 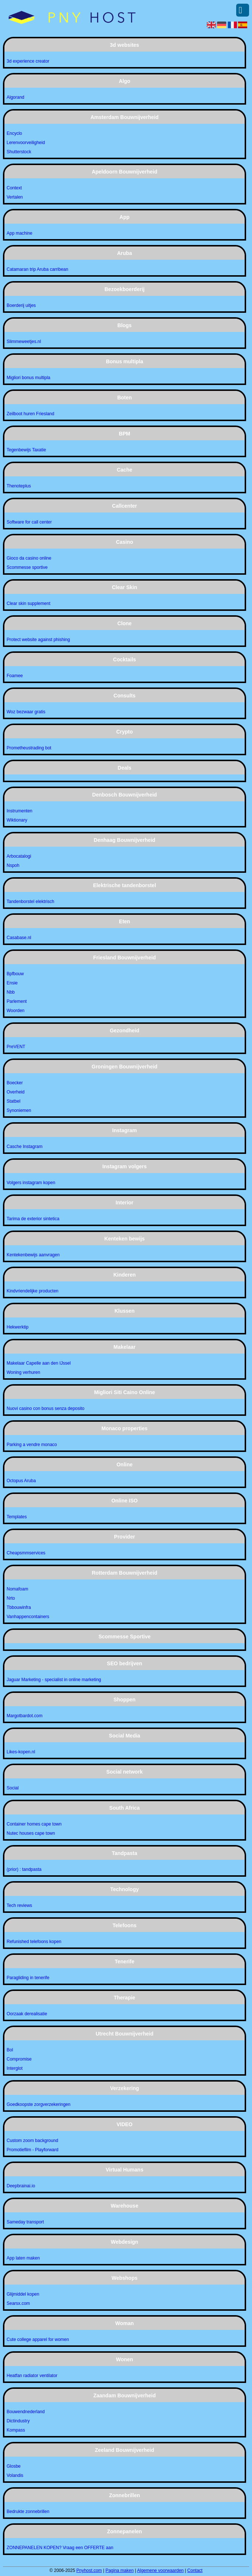 What do you see at coordinates (24, 1146) in the screenshot?
I see `Casche Instagram` at bounding box center [24, 1146].